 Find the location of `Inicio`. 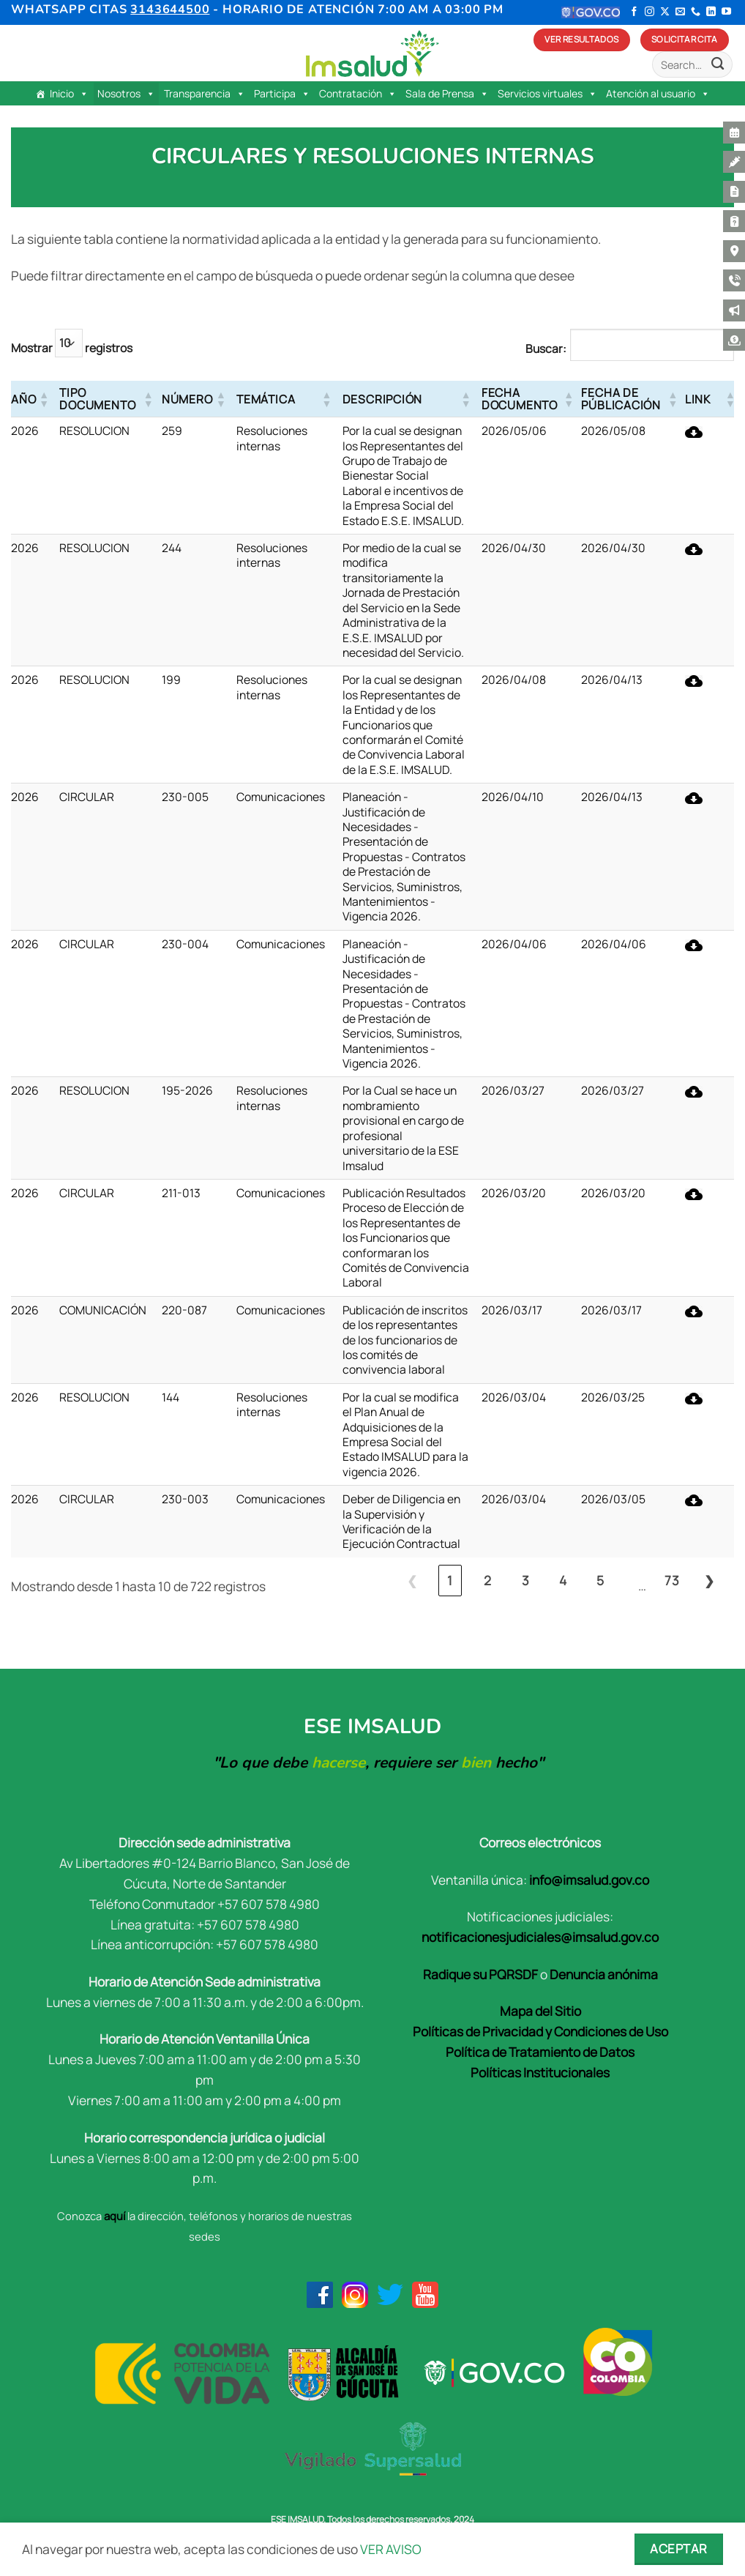

Inicio is located at coordinates (69, 94).